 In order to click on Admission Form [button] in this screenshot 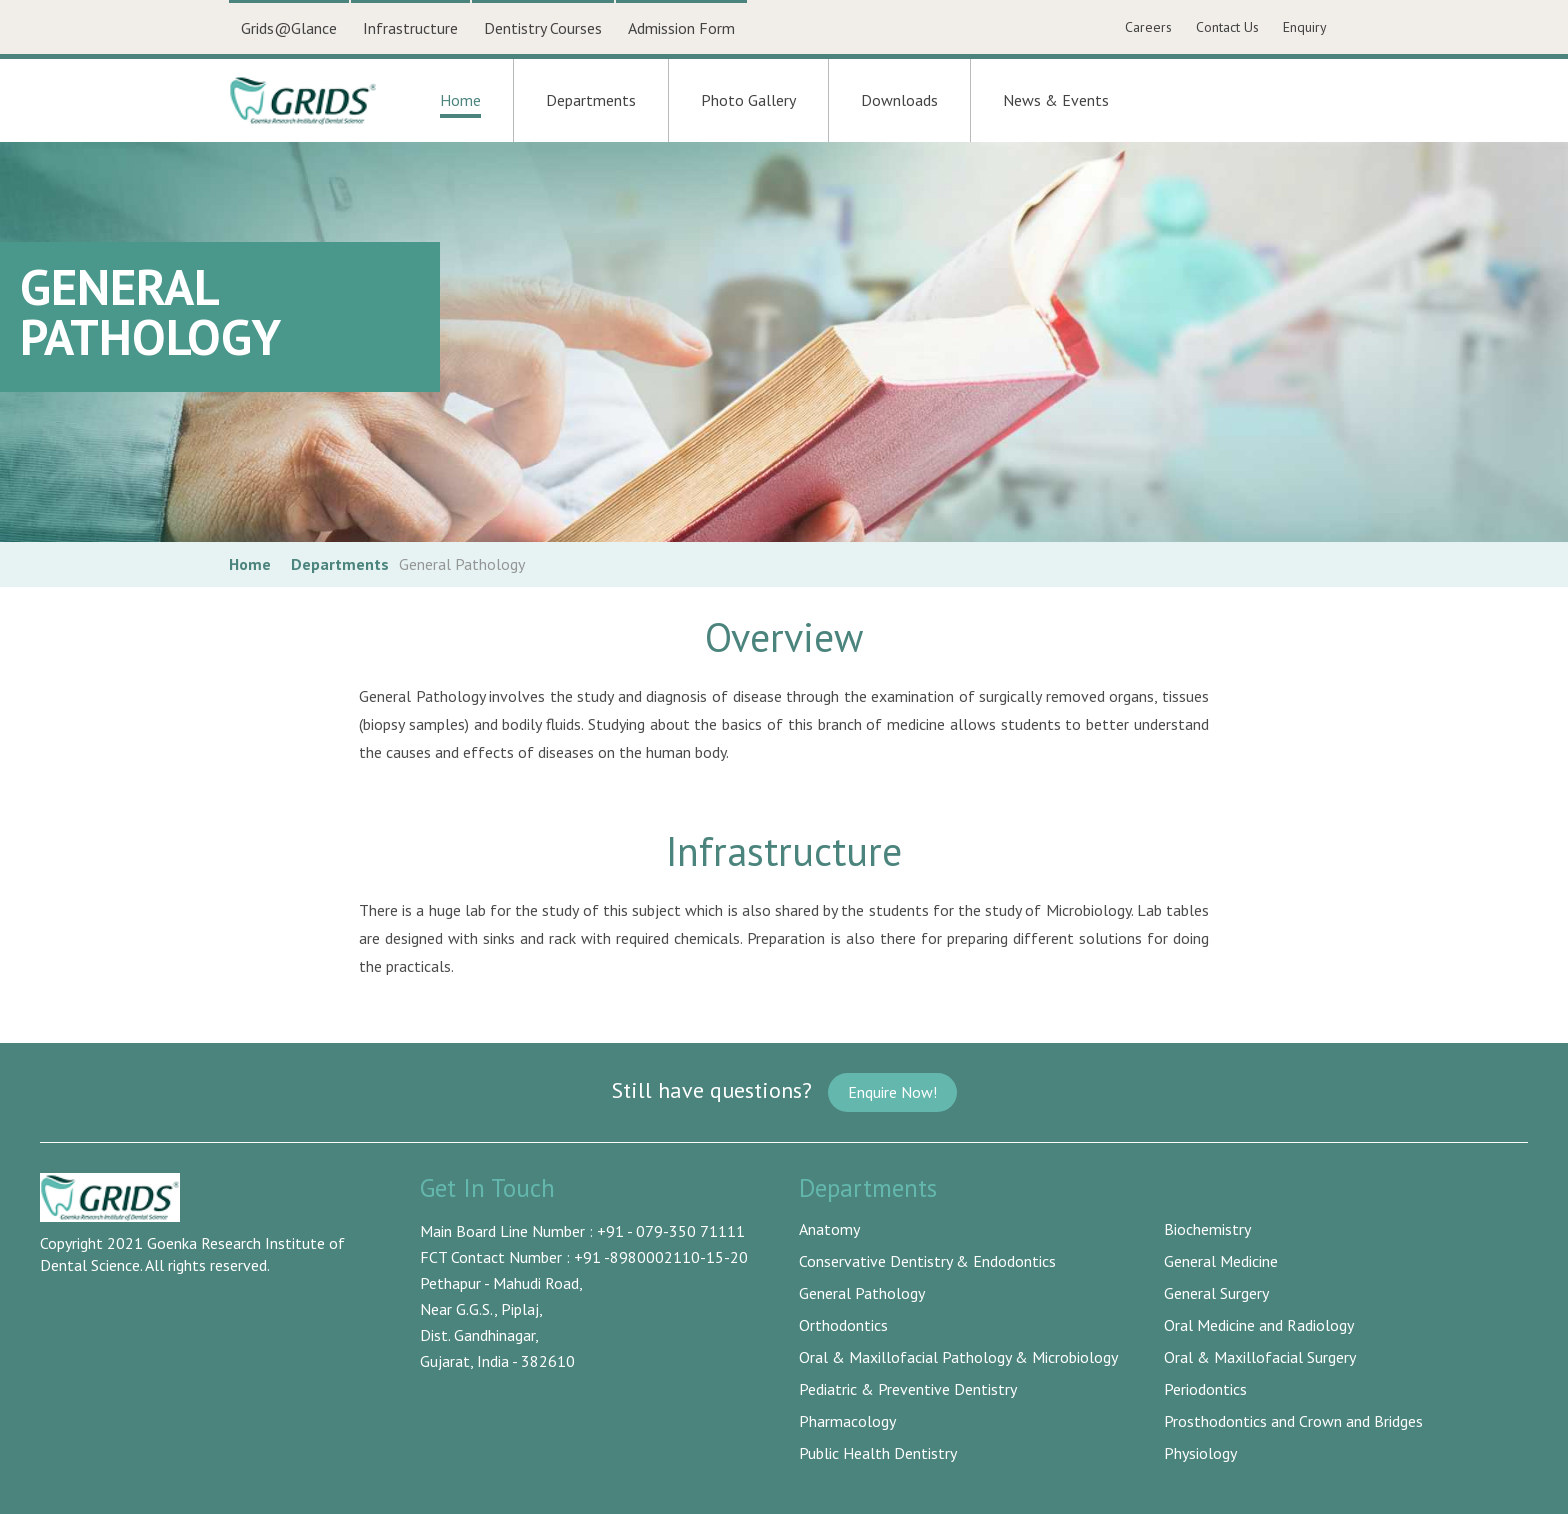, I will do `click(681, 28)`.